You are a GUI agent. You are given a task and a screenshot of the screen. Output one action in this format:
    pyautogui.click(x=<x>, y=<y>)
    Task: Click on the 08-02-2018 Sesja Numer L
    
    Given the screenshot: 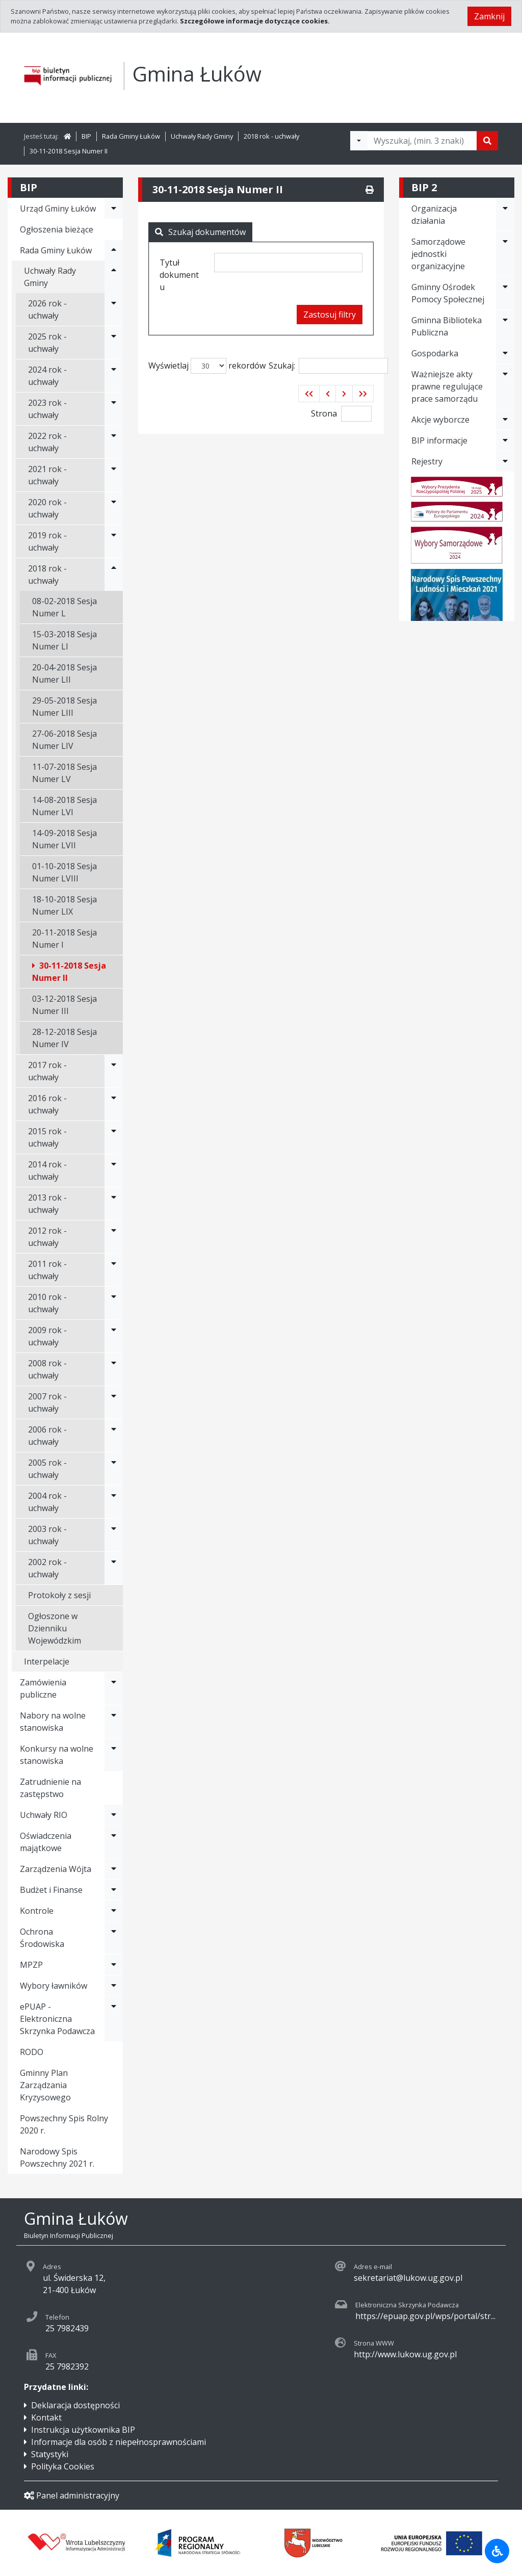 What is the action you would take?
    pyautogui.click(x=64, y=607)
    